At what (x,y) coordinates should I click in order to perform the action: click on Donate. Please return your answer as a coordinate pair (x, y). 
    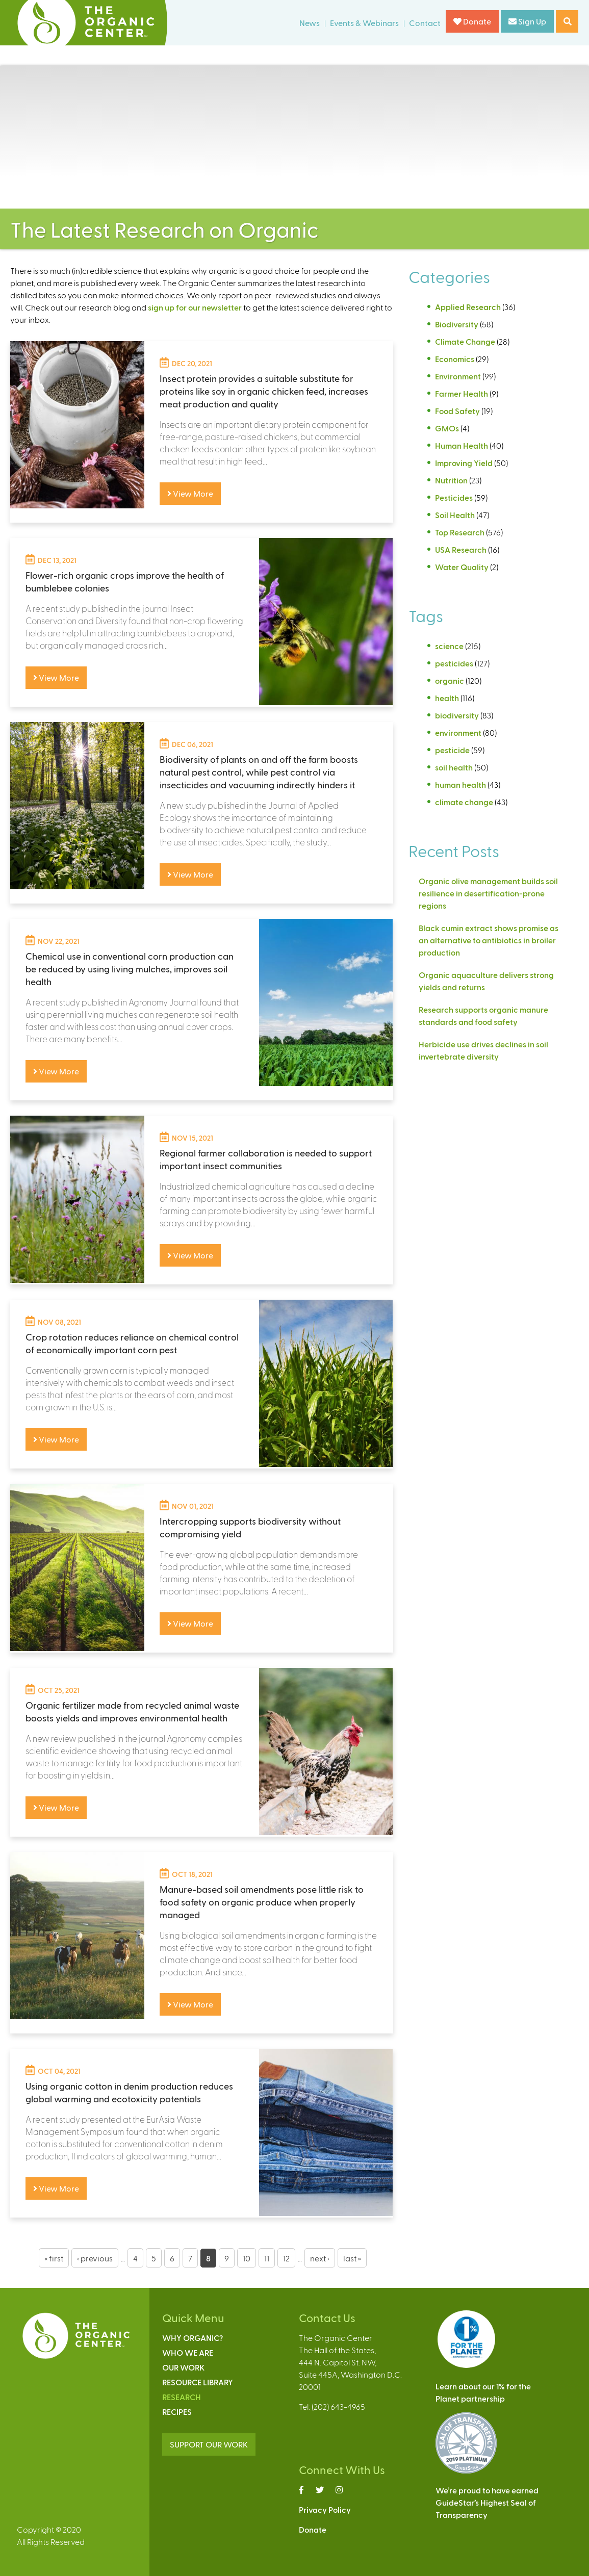
    Looking at the image, I should click on (472, 21).